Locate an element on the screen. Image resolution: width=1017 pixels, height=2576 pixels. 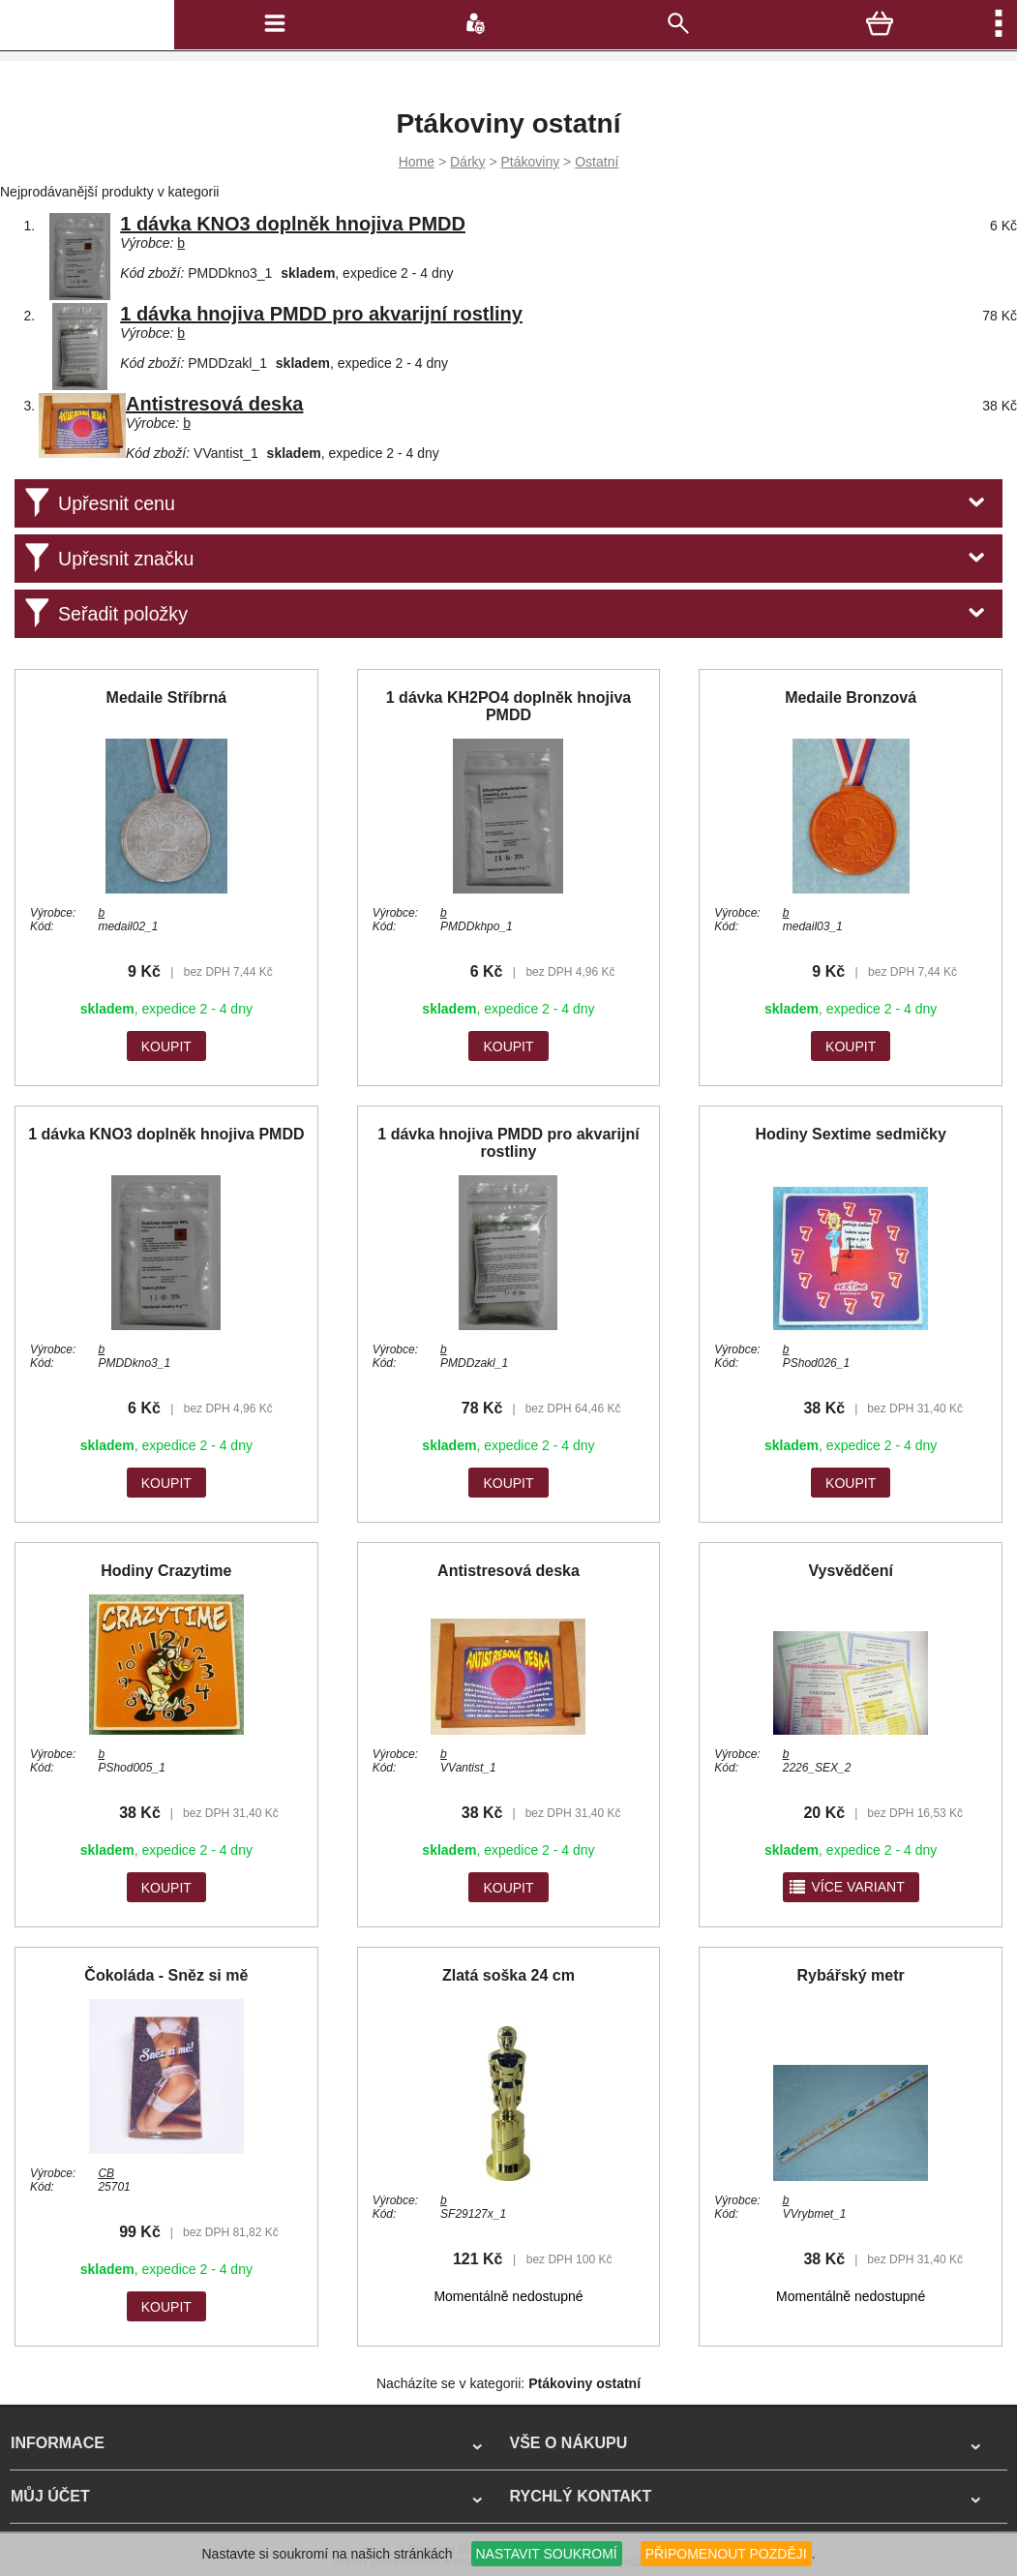
Zlatá soška 24 cm is located at coordinates (508, 1975).